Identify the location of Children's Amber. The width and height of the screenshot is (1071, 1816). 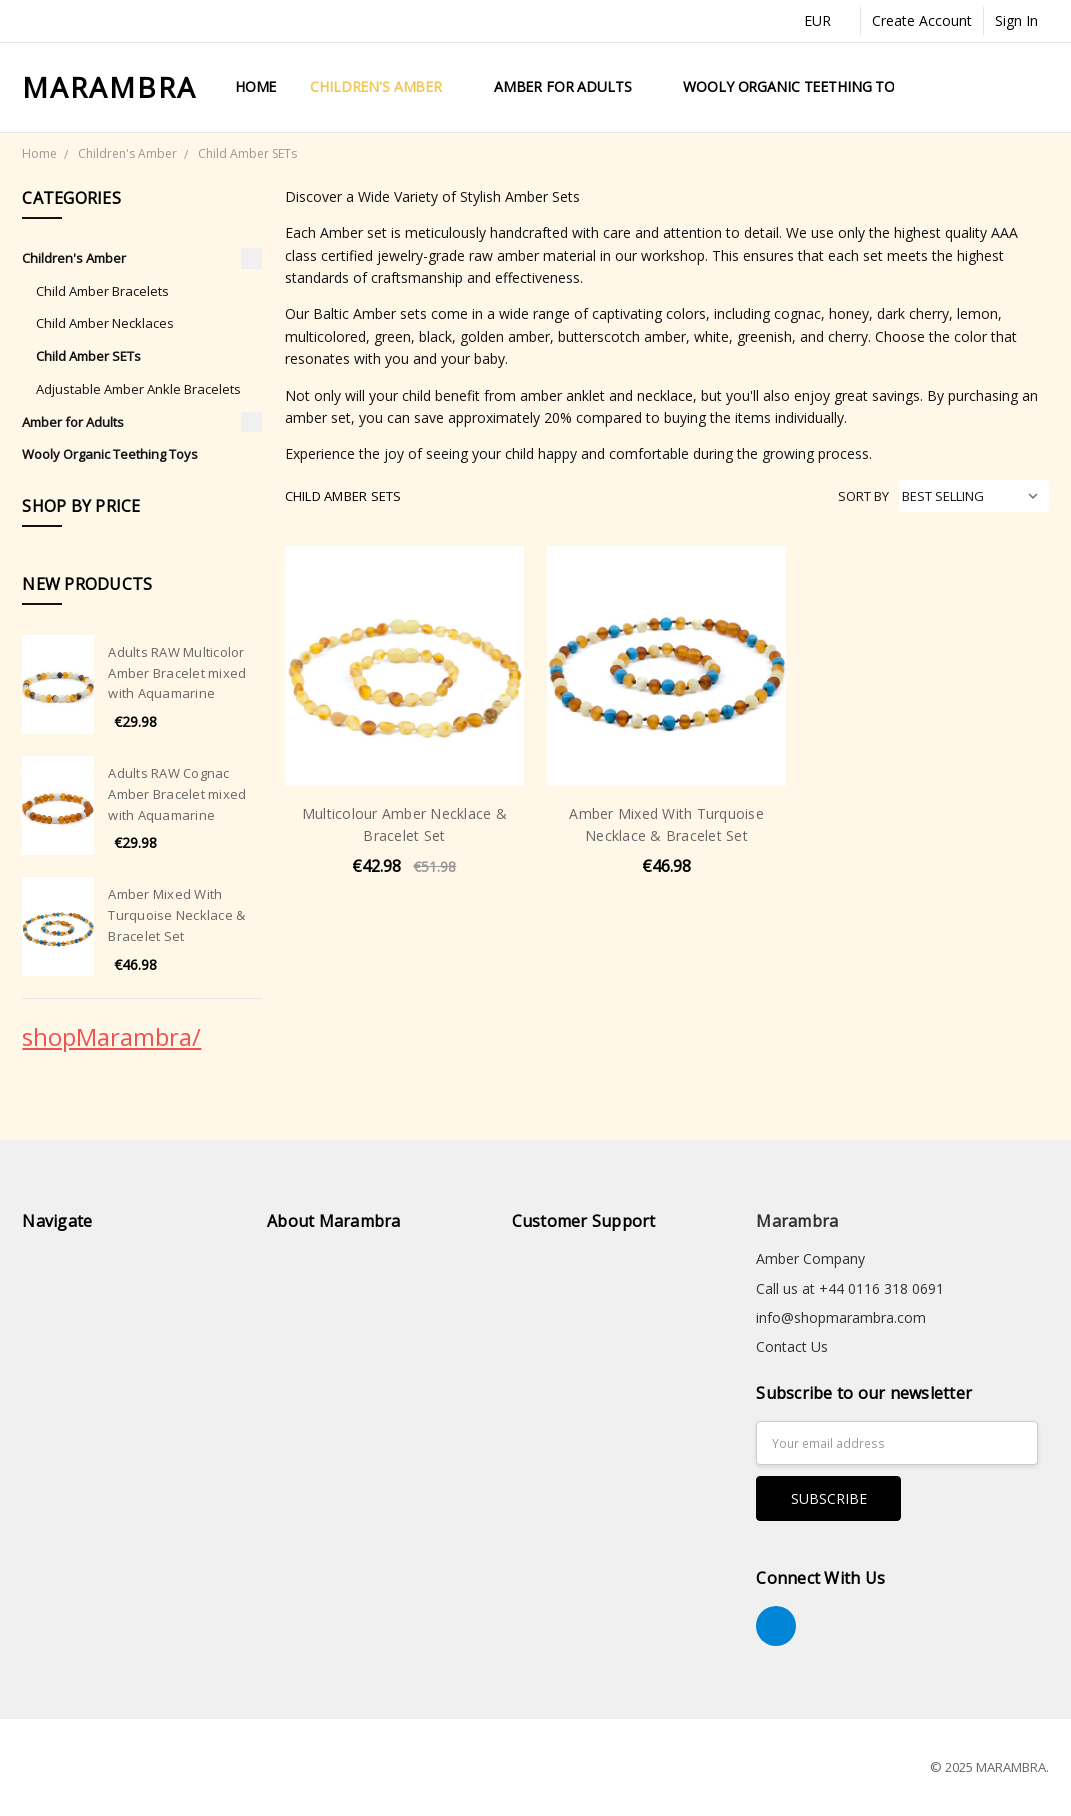
(385, 86).